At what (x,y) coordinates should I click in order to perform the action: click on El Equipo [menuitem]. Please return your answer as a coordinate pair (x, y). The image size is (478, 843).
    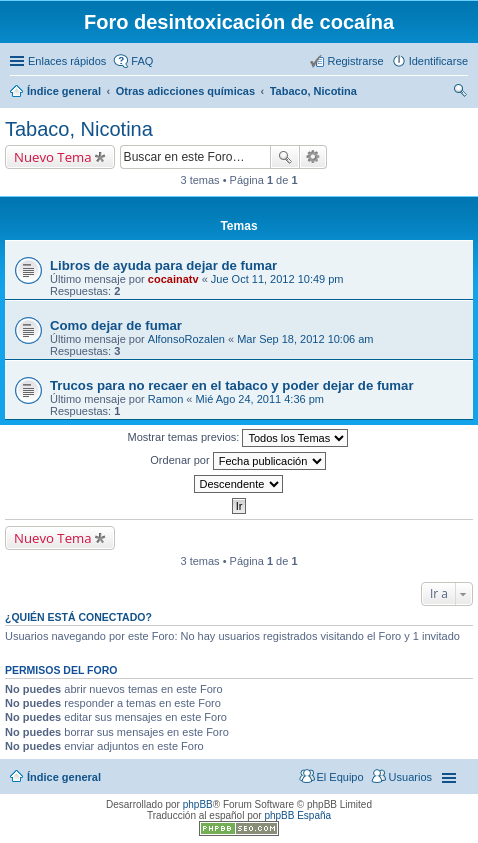
    Looking at the image, I should click on (340, 777).